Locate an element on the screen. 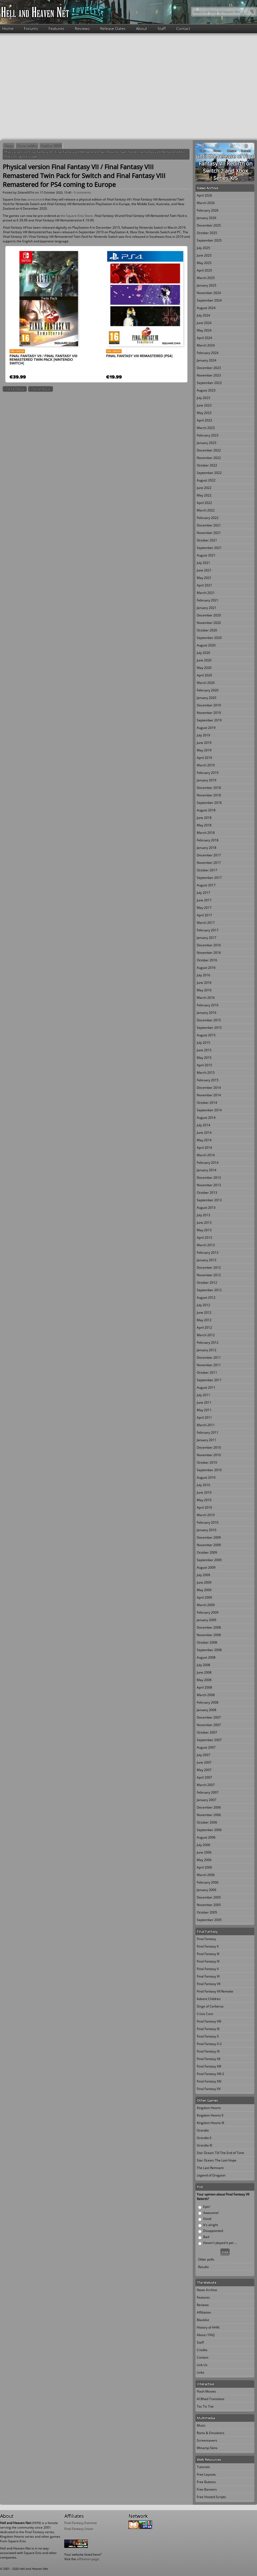 The width and height of the screenshot is (257, 2576). March 2017 is located at coordinates (206, 922).